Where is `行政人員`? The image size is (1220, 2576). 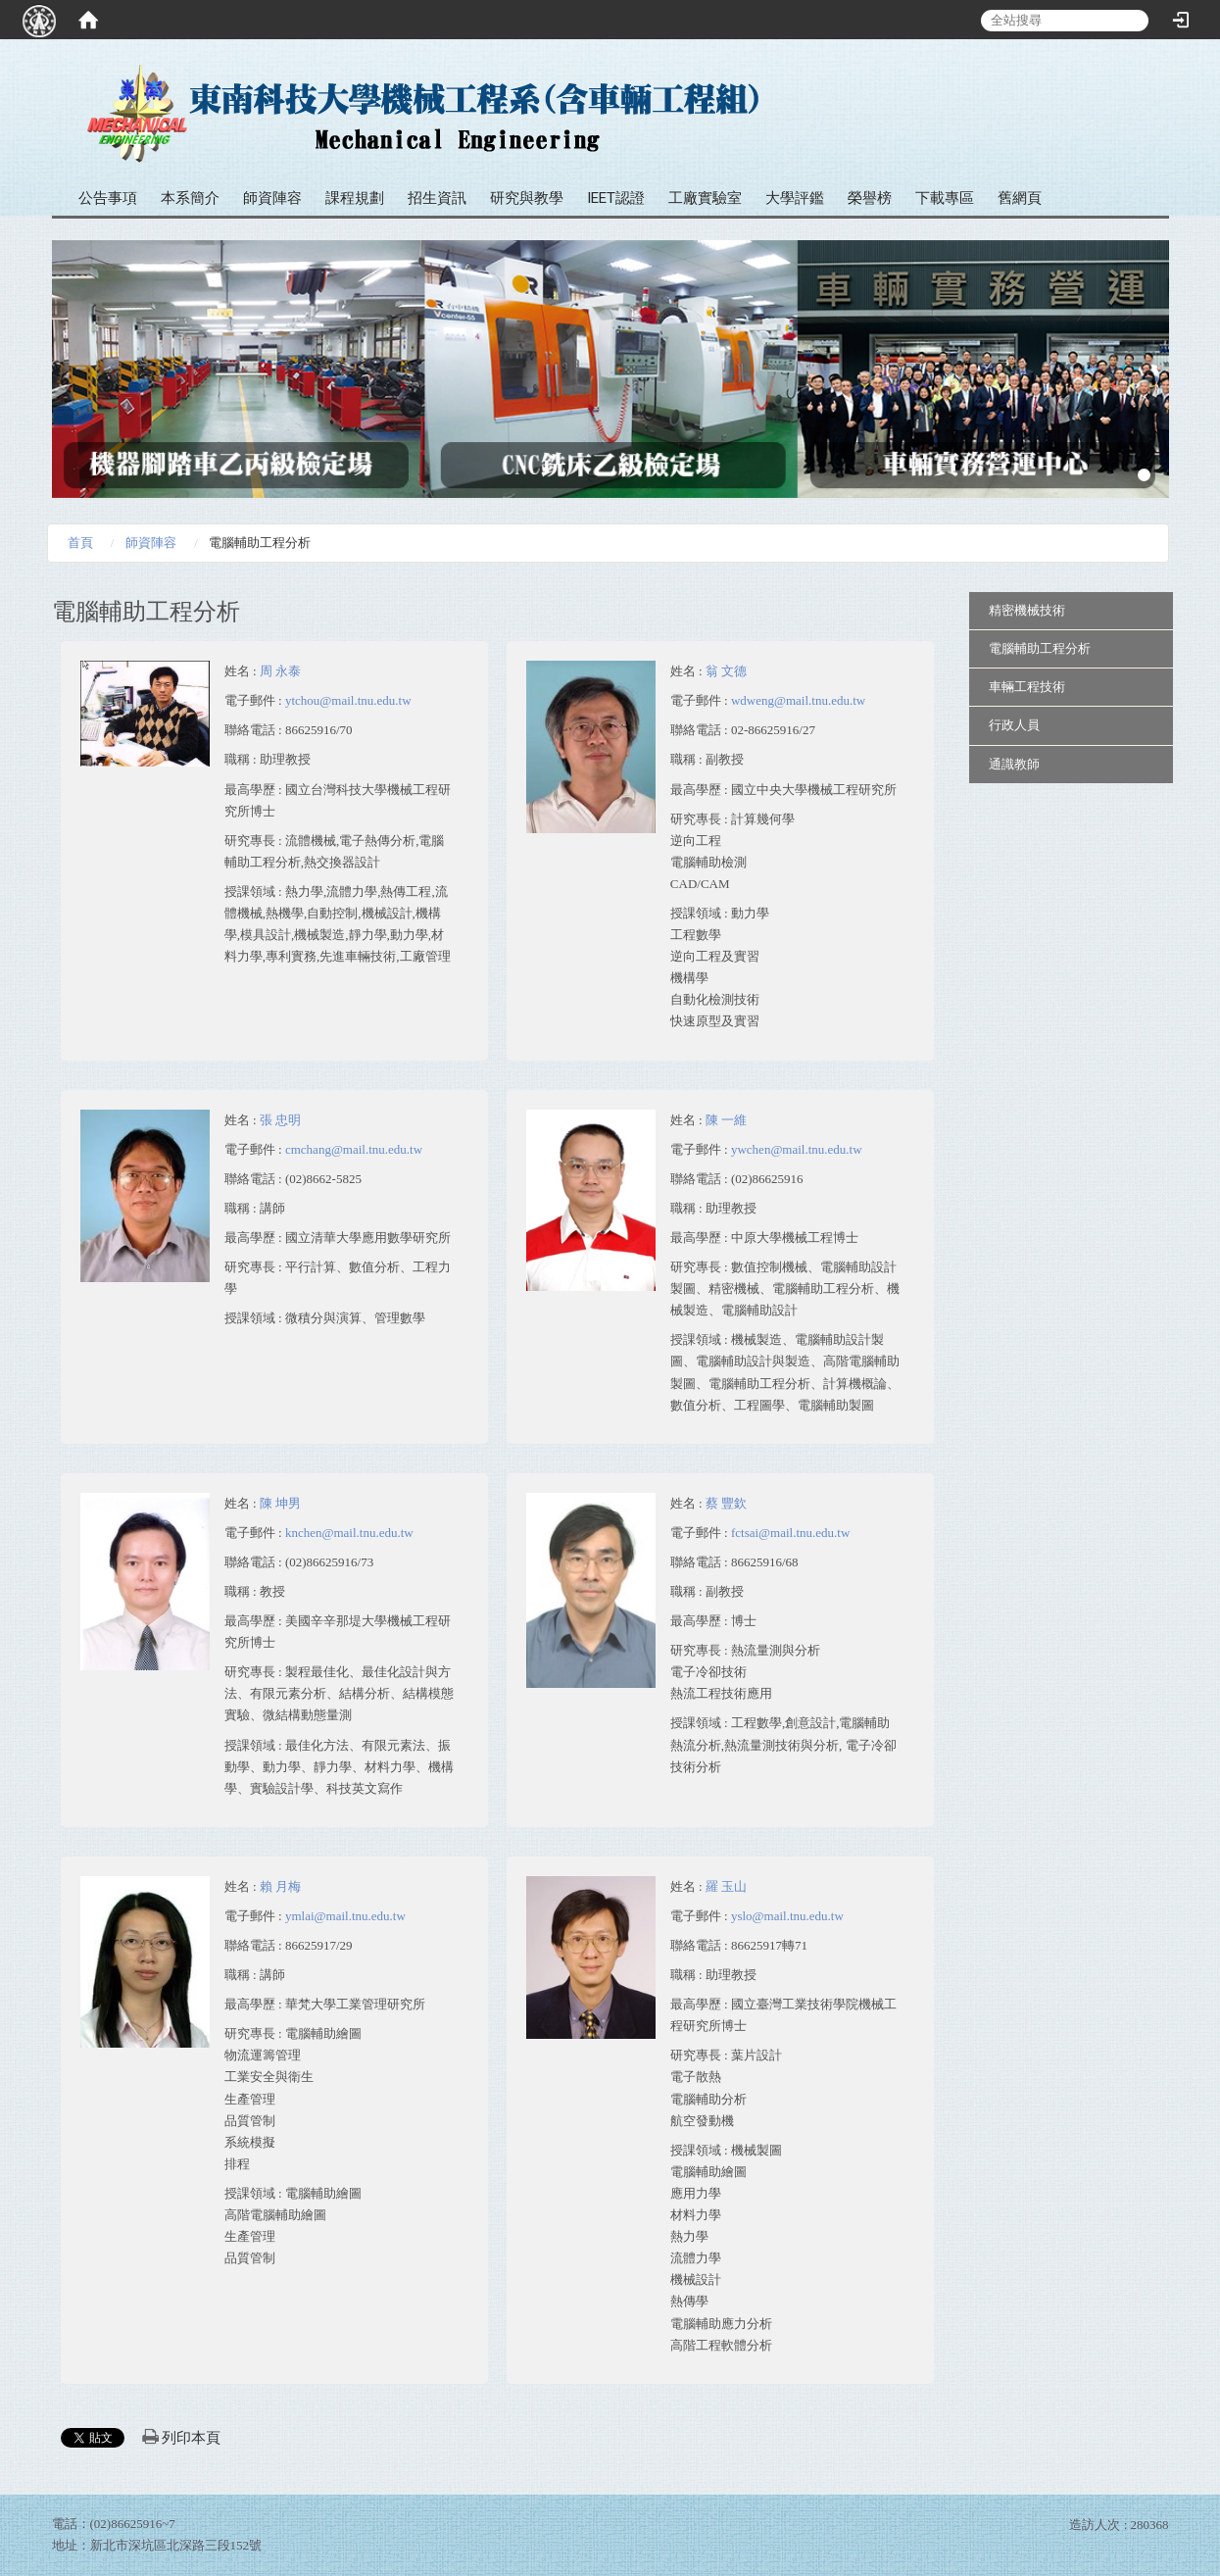
行政人員 is located at coordinates (1014, 725).